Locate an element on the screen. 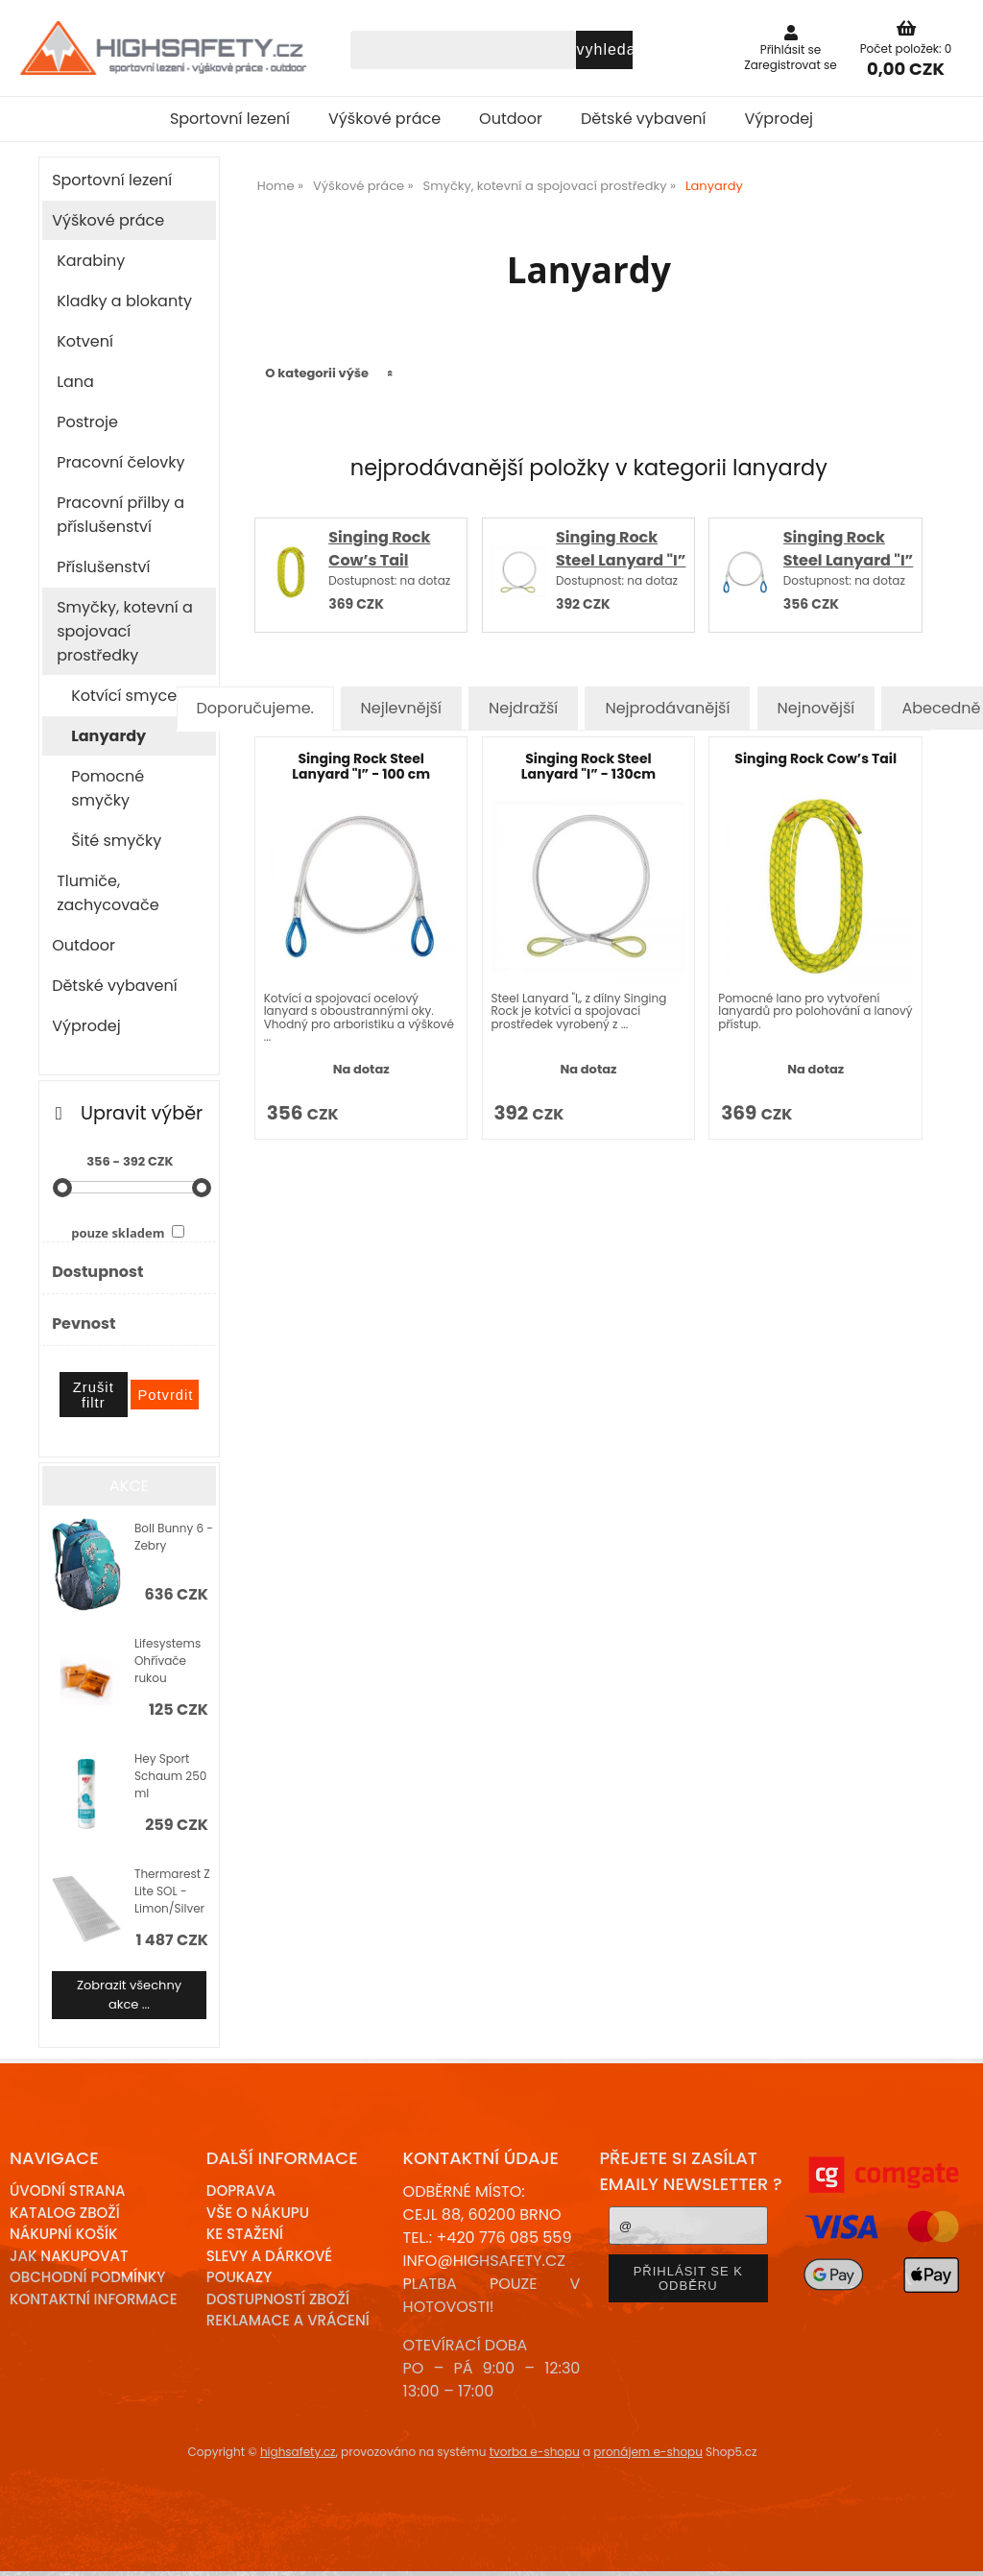 The image size is (983, 2576). Doprava is located at coordinates (241, 2190).